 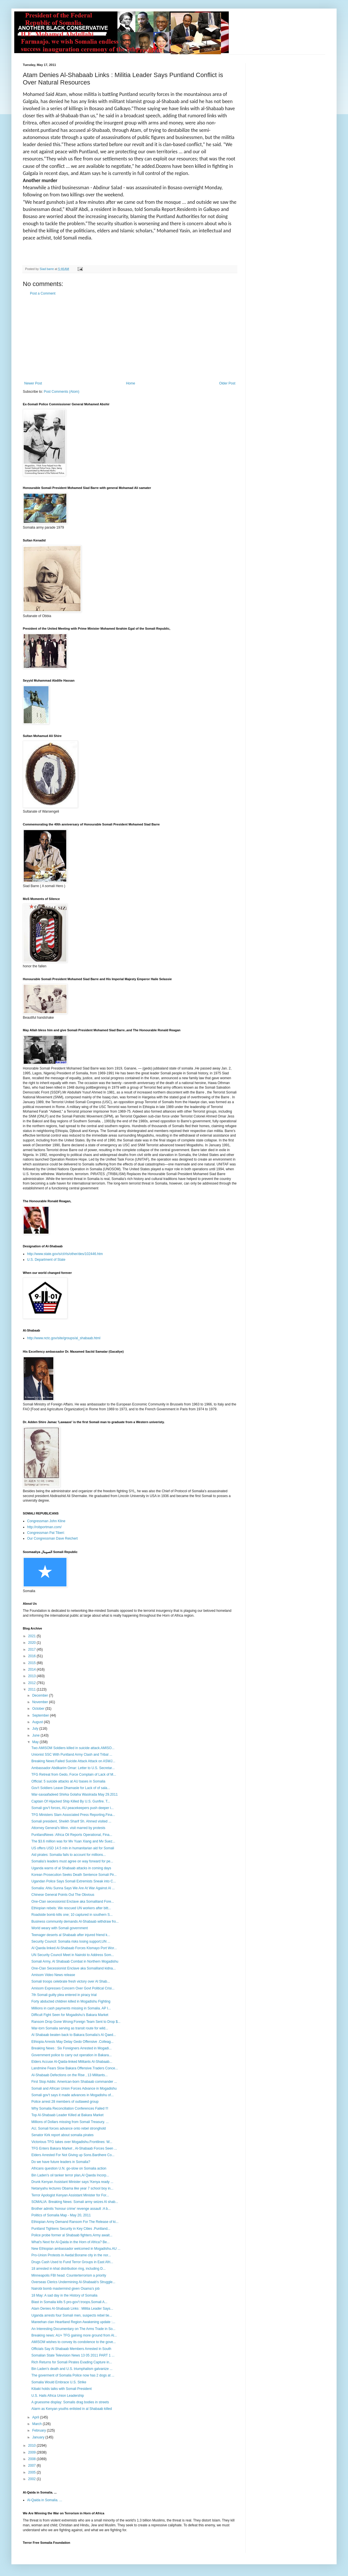 I want to click on Korean Prosecution Seeks Death Sentence Somali Pir..., so click(x=74, y=1875).